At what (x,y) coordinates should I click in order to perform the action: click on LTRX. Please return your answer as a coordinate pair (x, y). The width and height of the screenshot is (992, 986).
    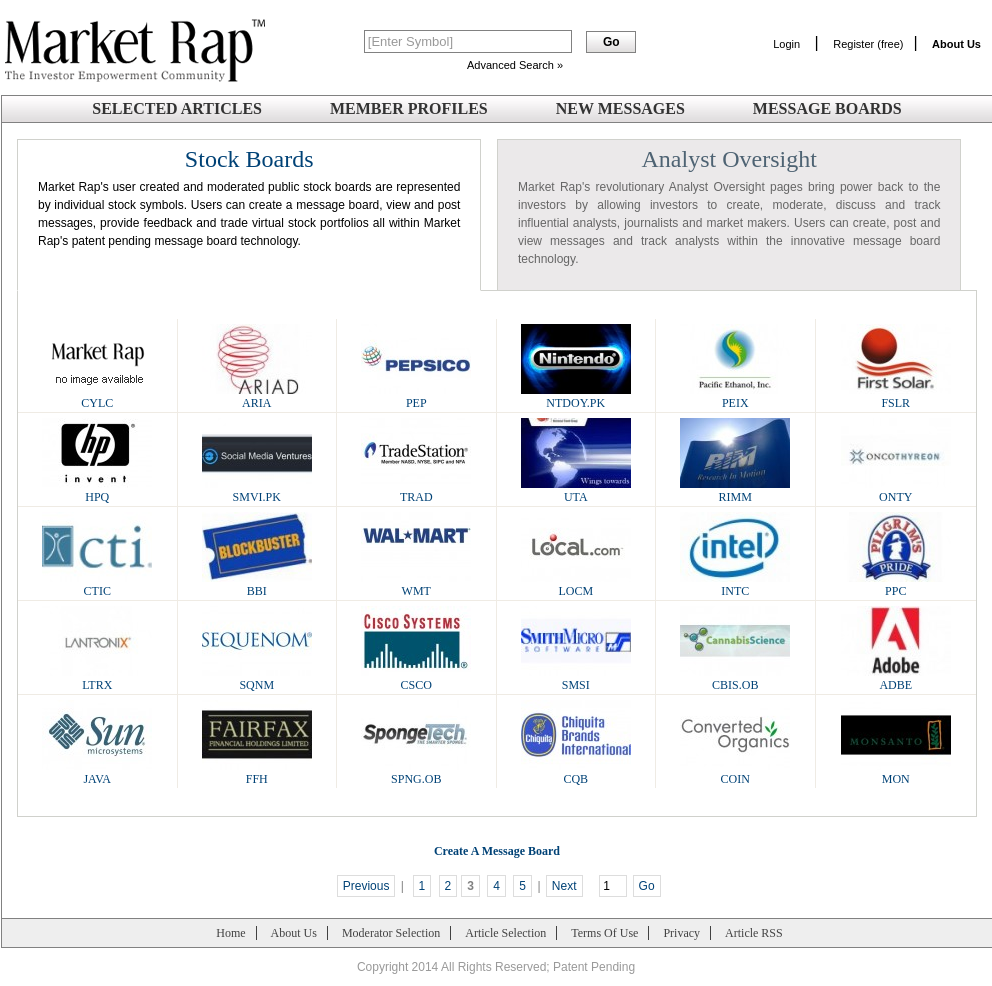
    Looking at the image, I should click on (97, 678).